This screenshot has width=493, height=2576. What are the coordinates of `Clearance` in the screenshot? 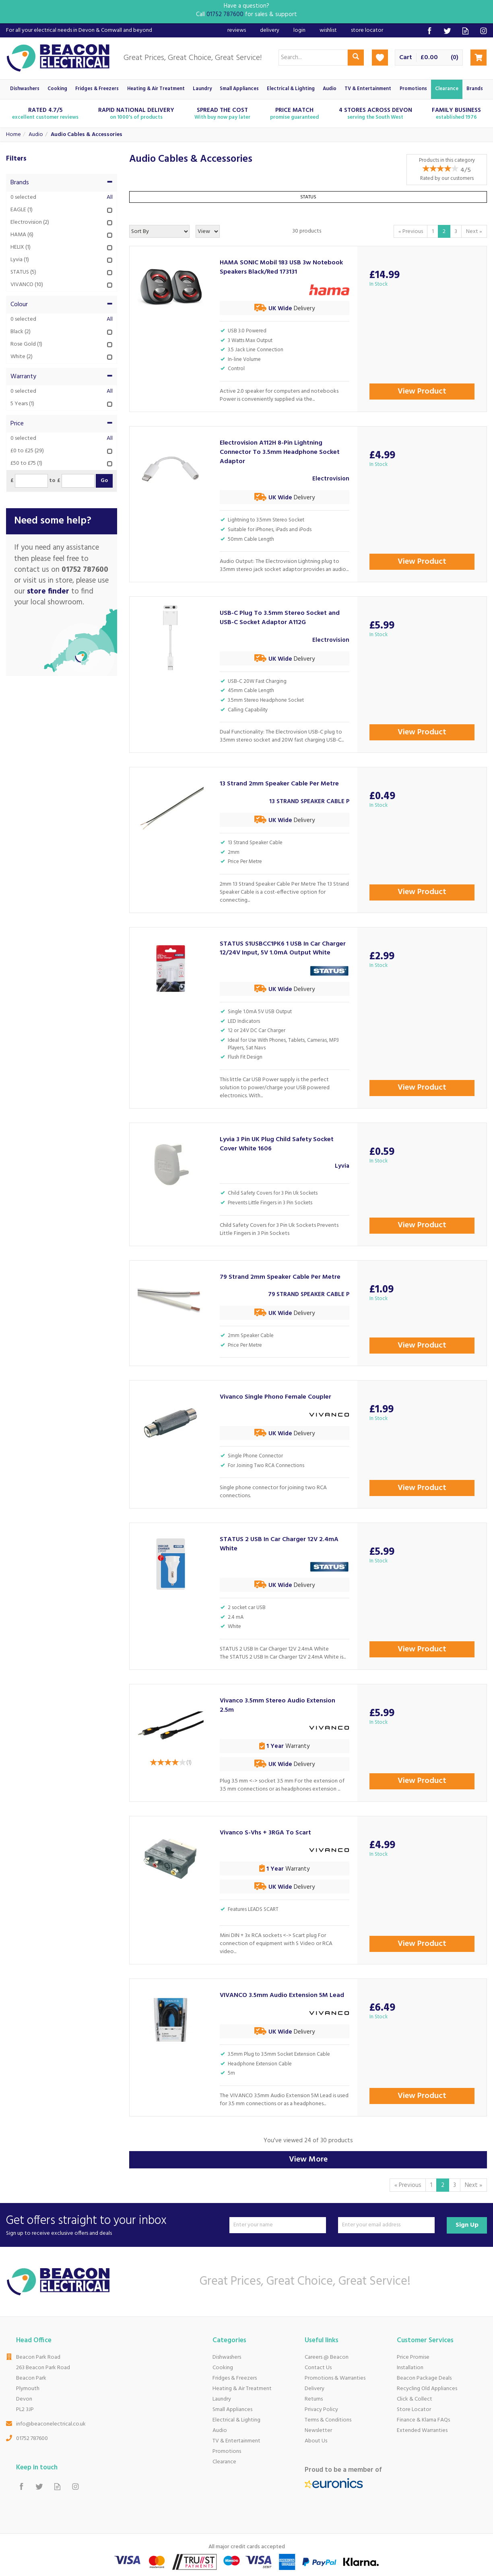 It's located at (224, 2462).